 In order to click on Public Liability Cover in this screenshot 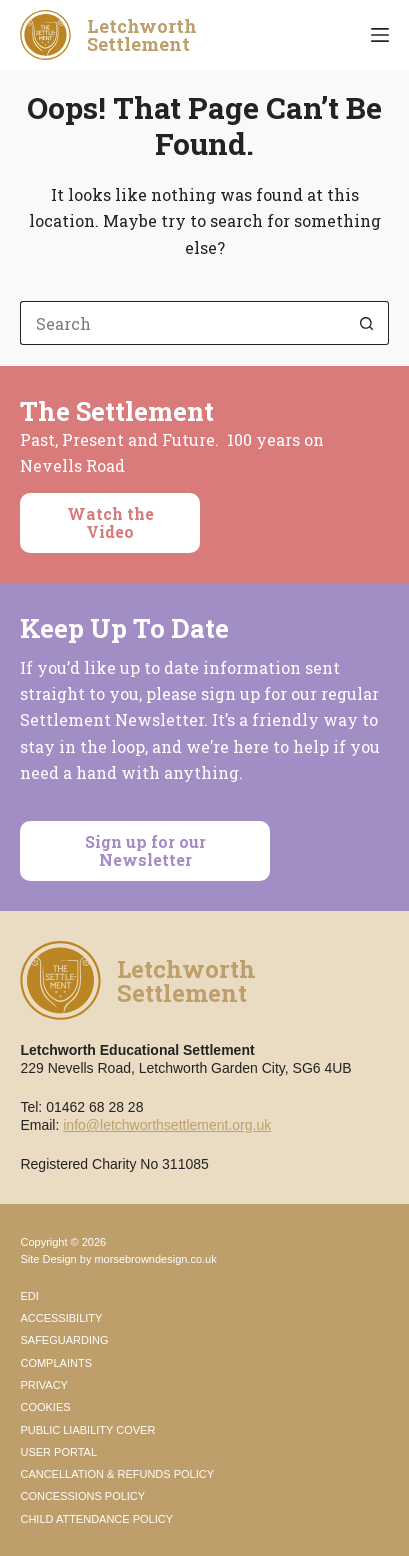, I will do `click(87, 1430)`.